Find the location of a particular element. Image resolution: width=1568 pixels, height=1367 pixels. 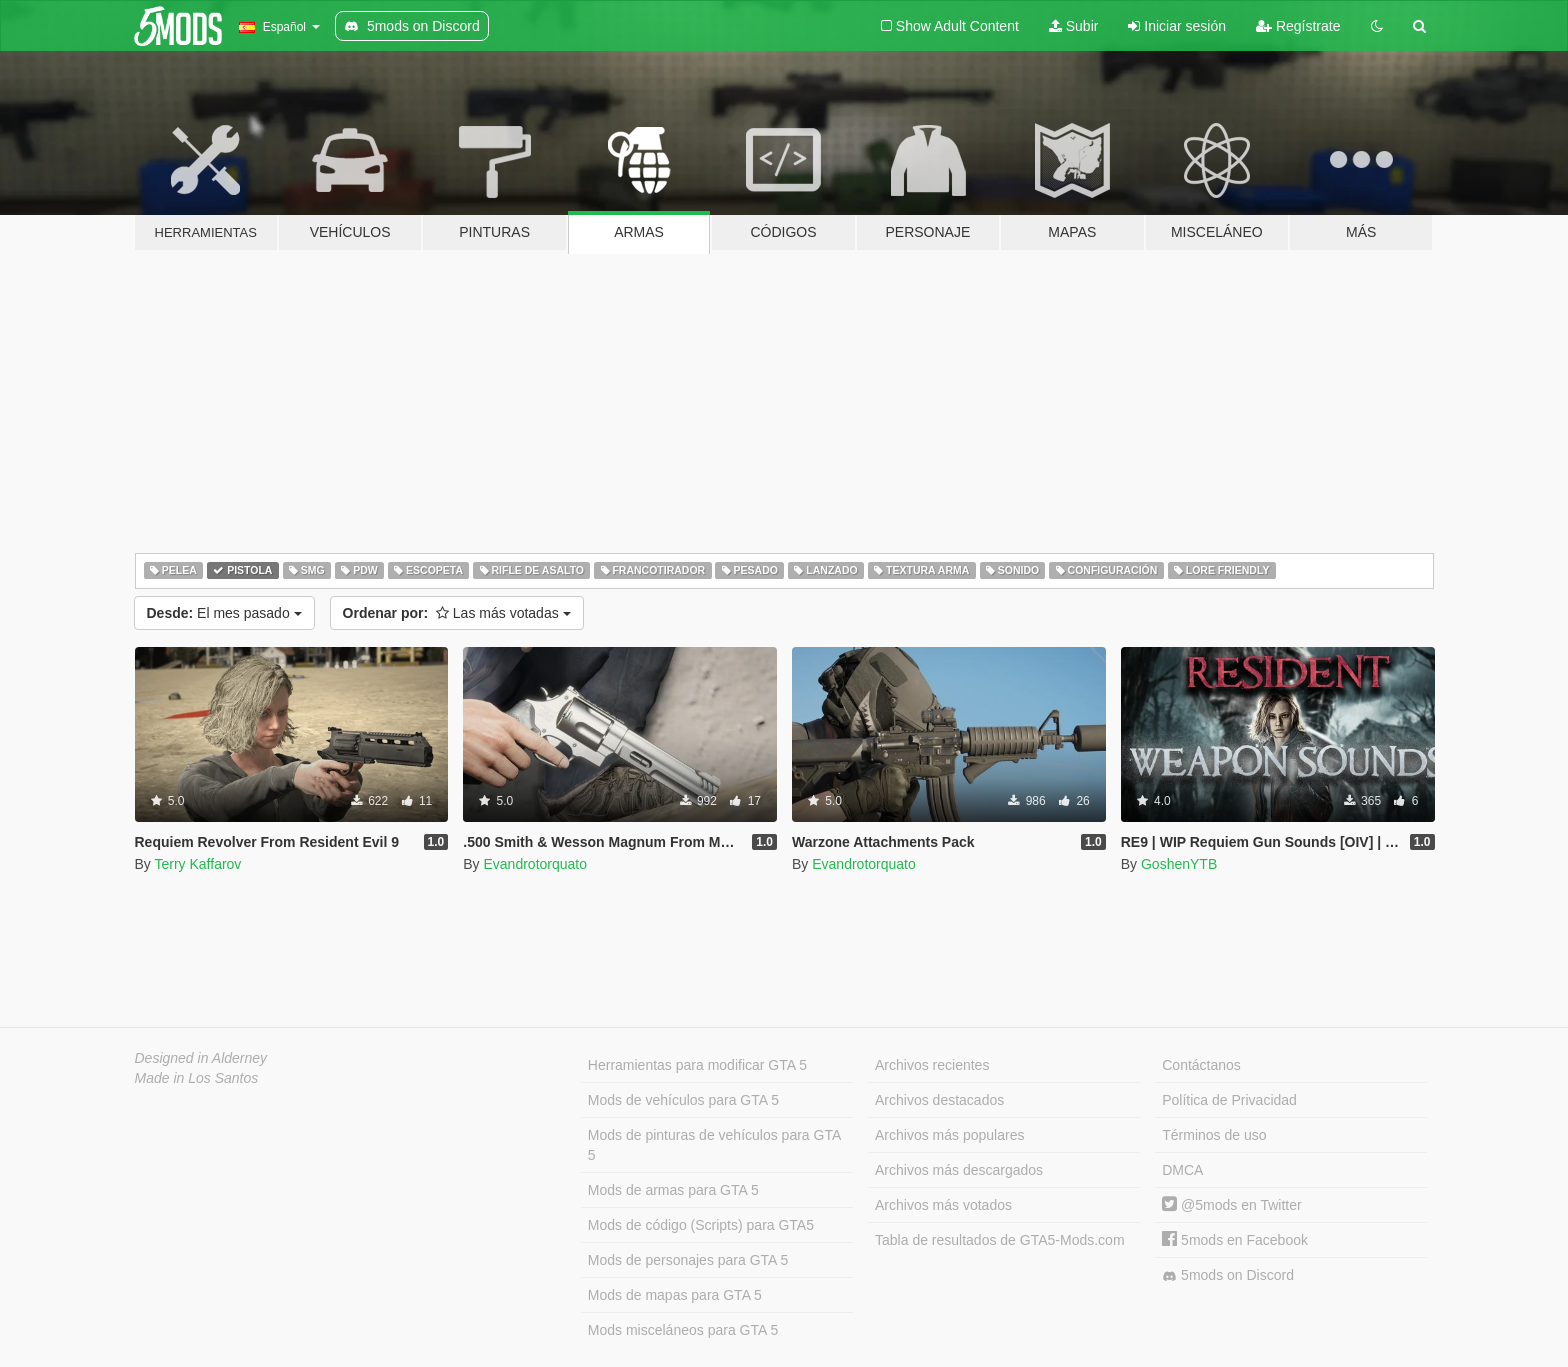

5mods en Facebook is located at coordinates (1235, 1240).